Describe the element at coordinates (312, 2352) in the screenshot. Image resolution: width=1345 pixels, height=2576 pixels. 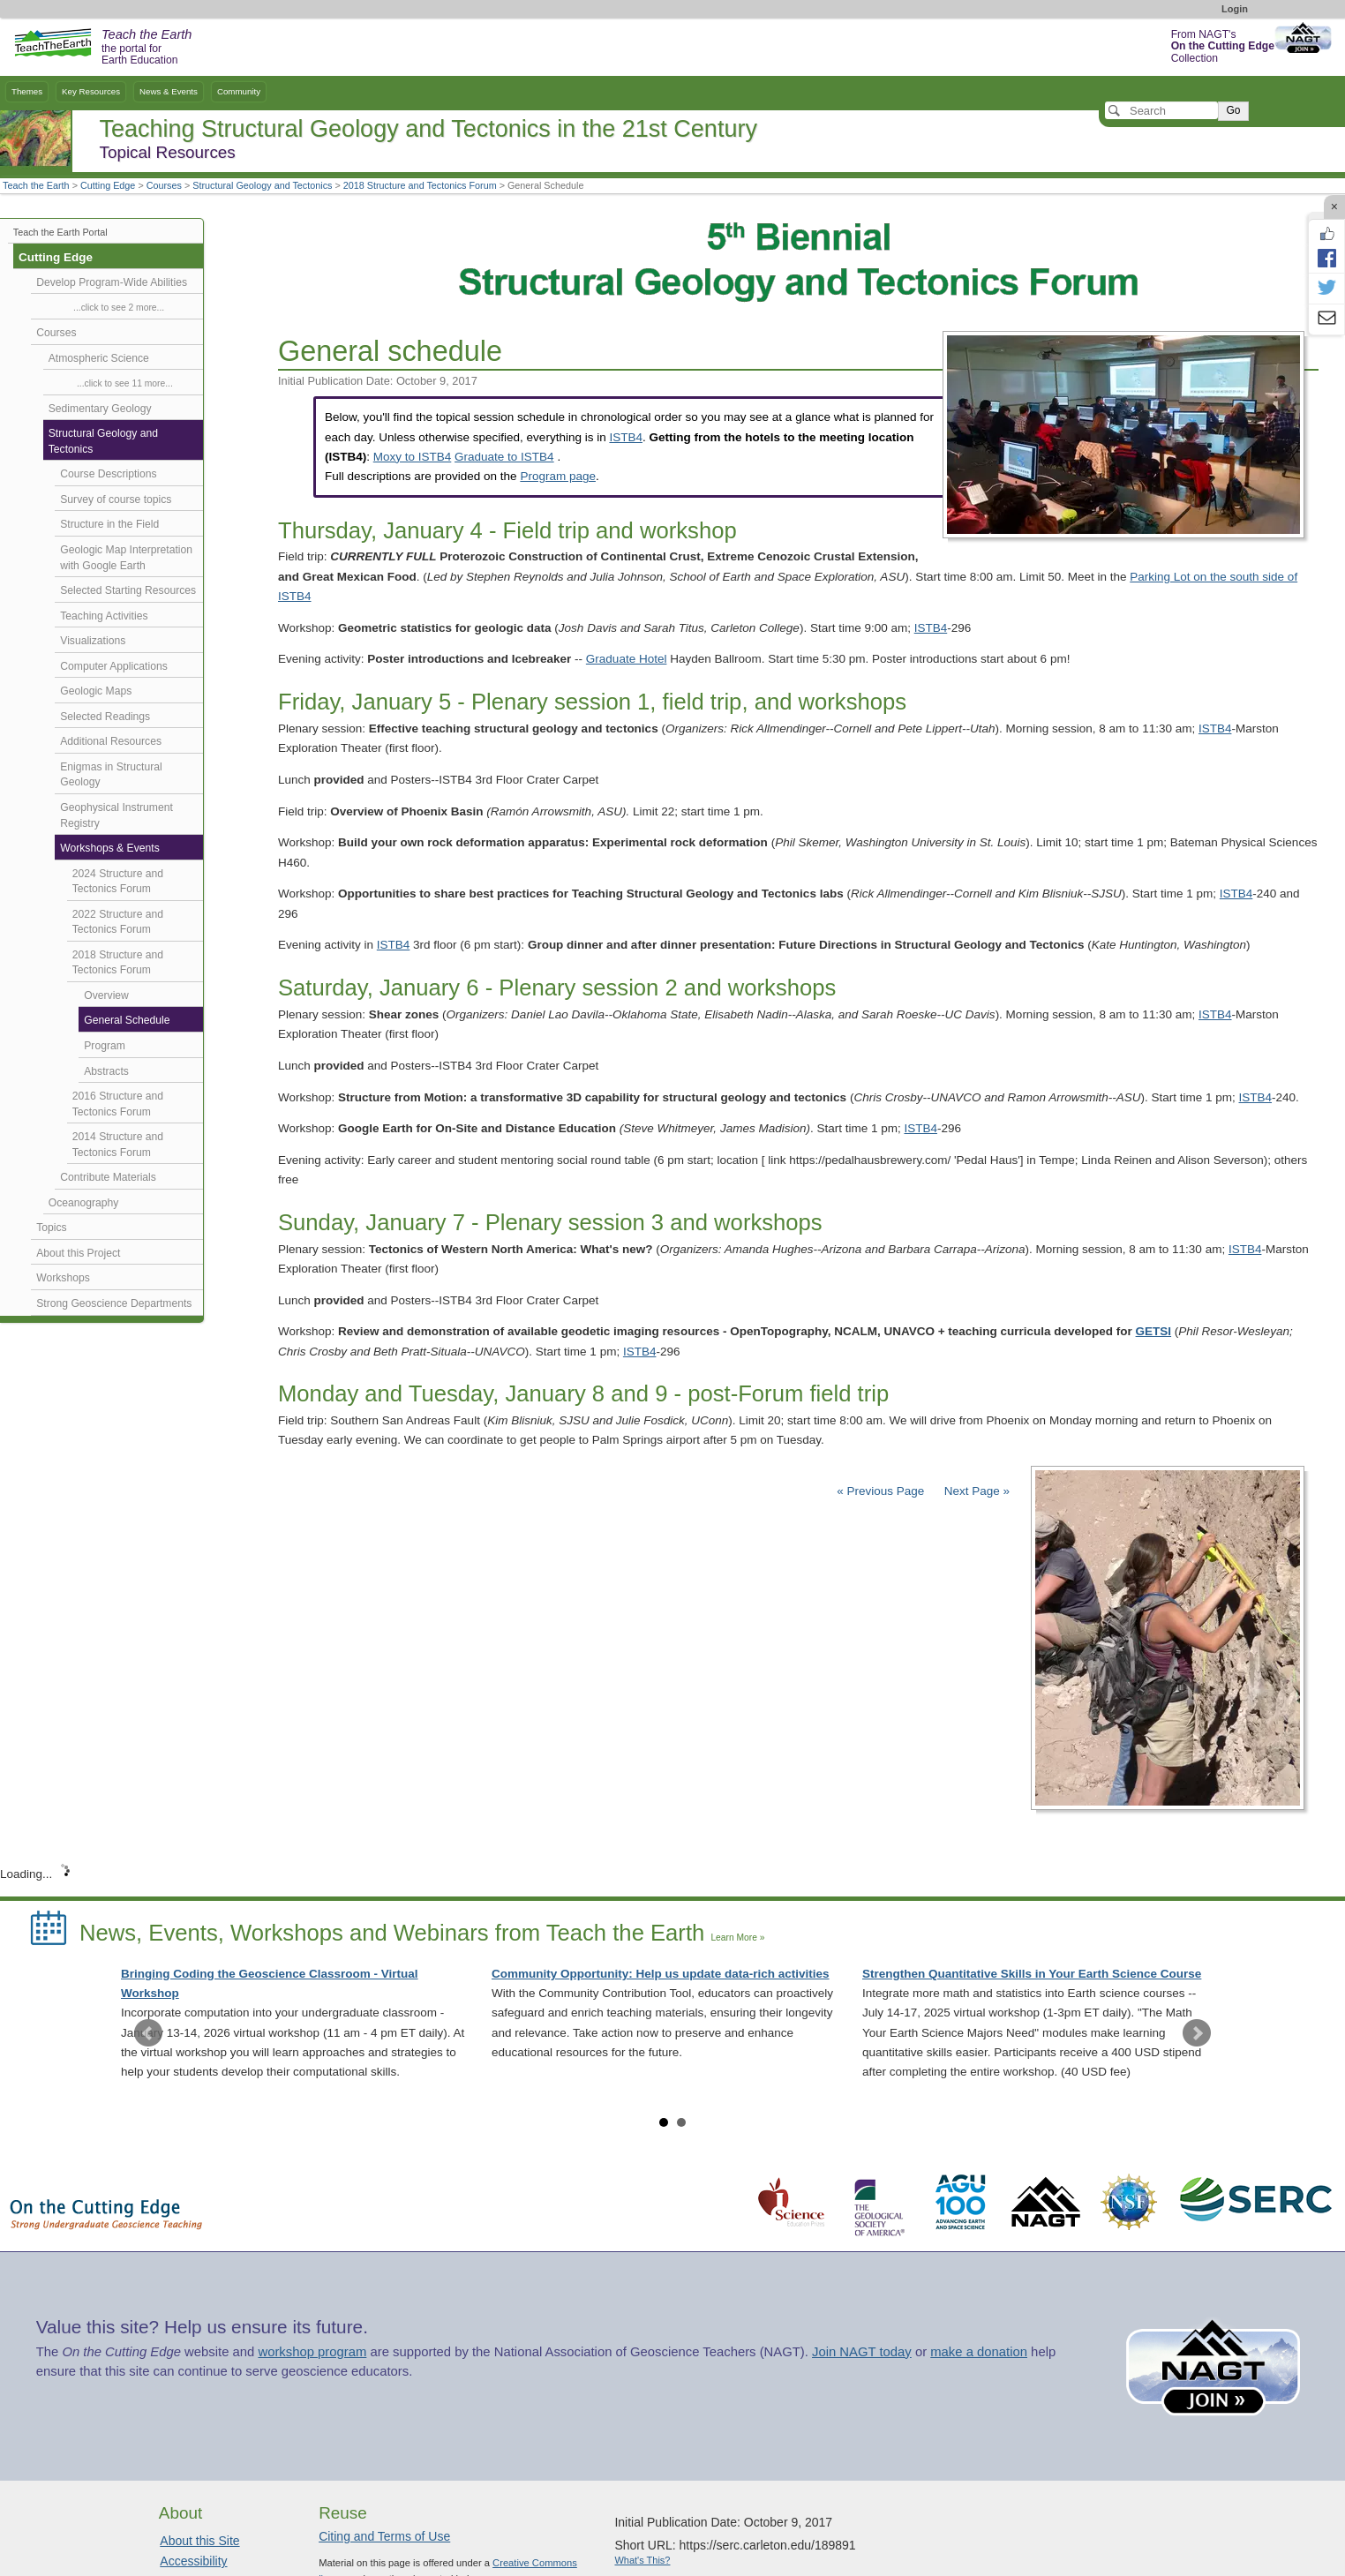
I see `workshop program` at that location.